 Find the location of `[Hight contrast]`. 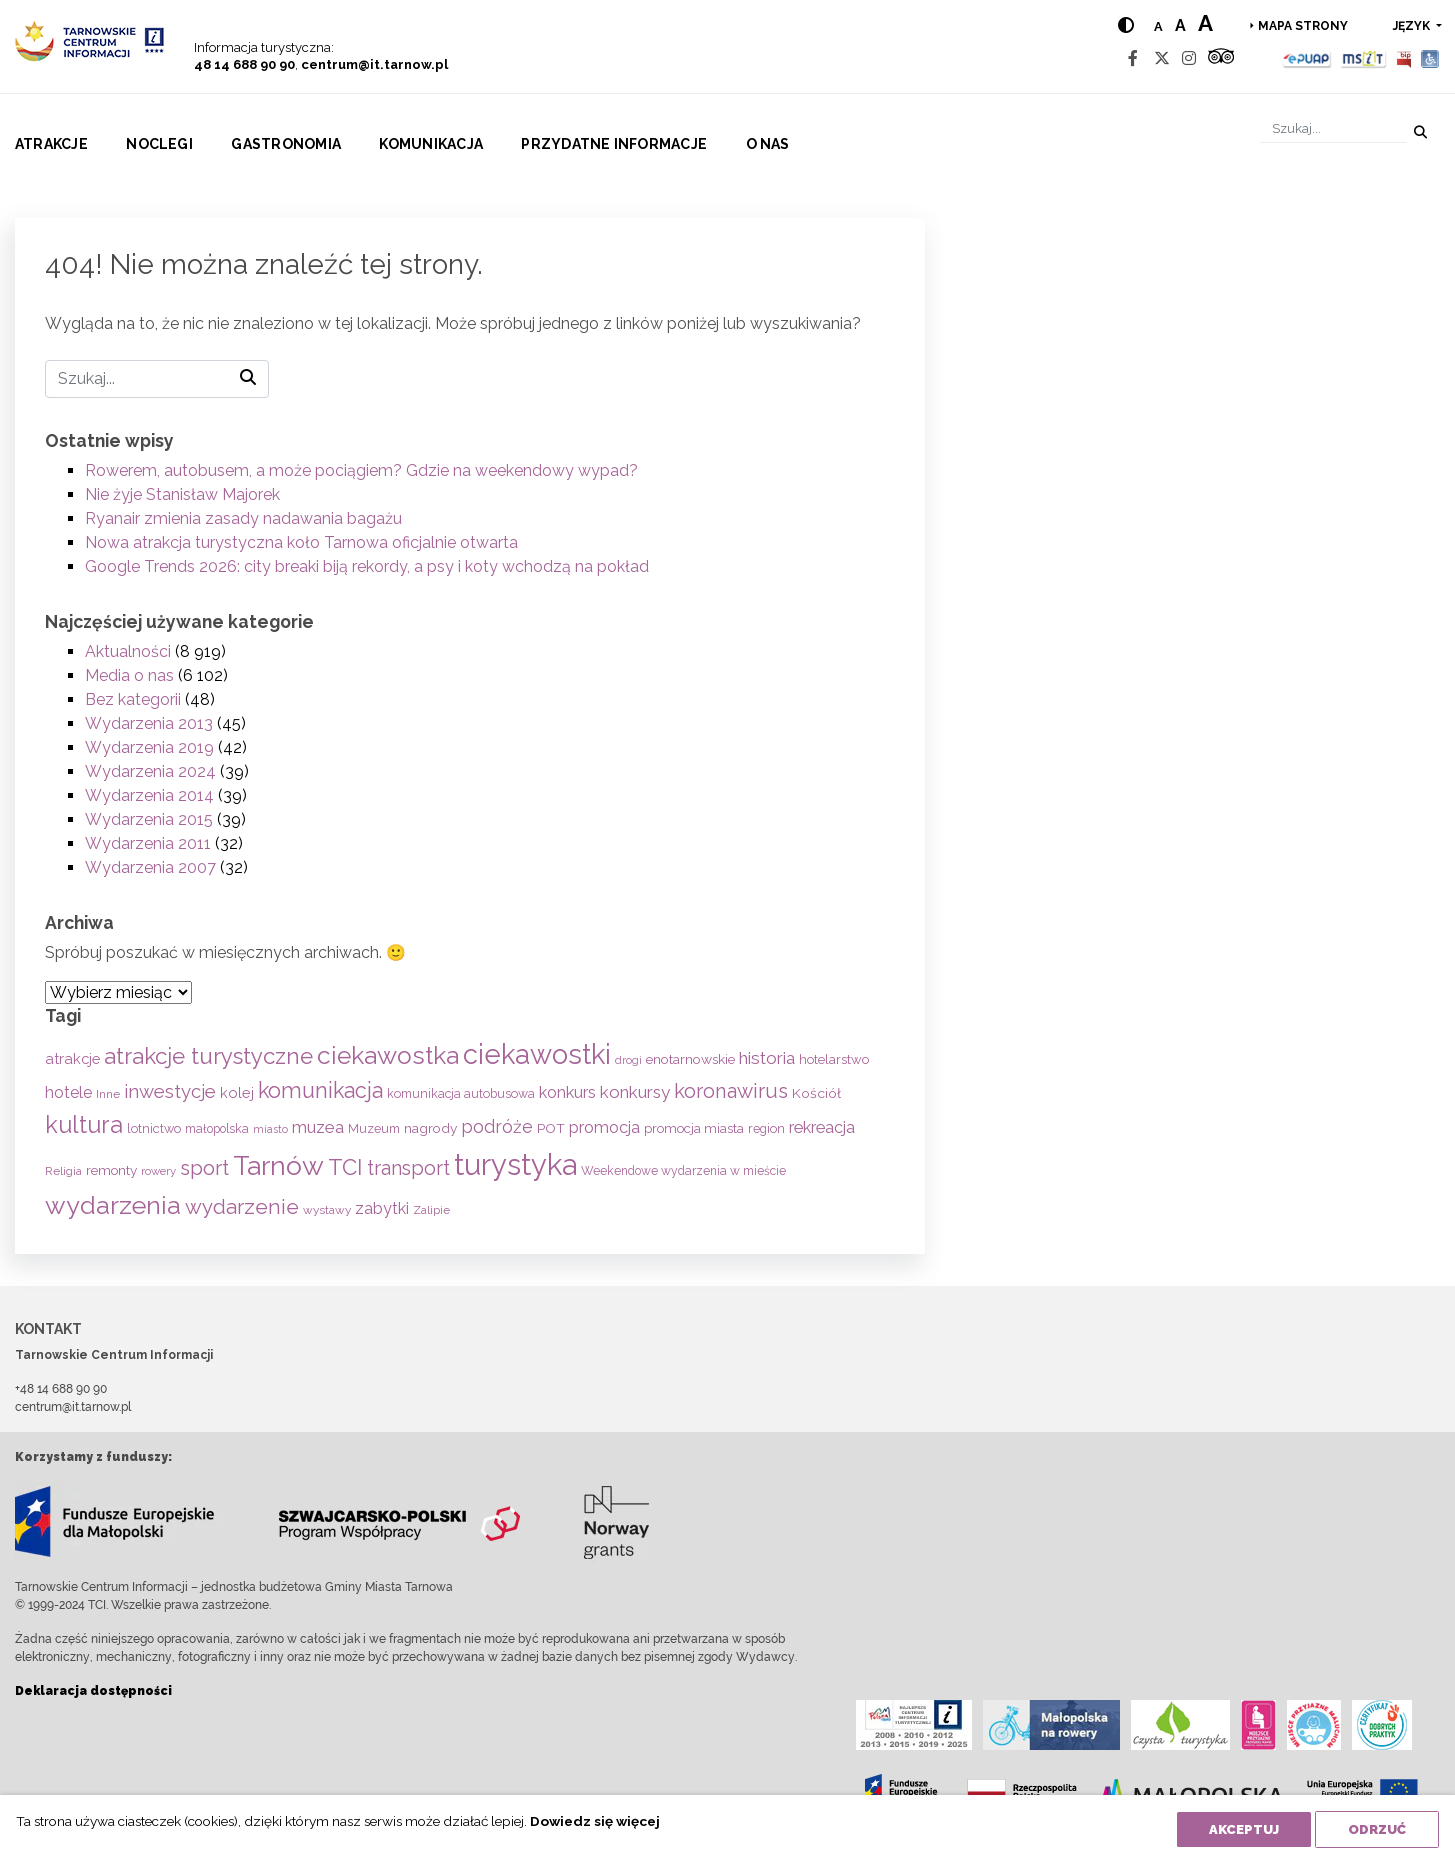

[Hight contrast] is located at coordinates (1126, 25).